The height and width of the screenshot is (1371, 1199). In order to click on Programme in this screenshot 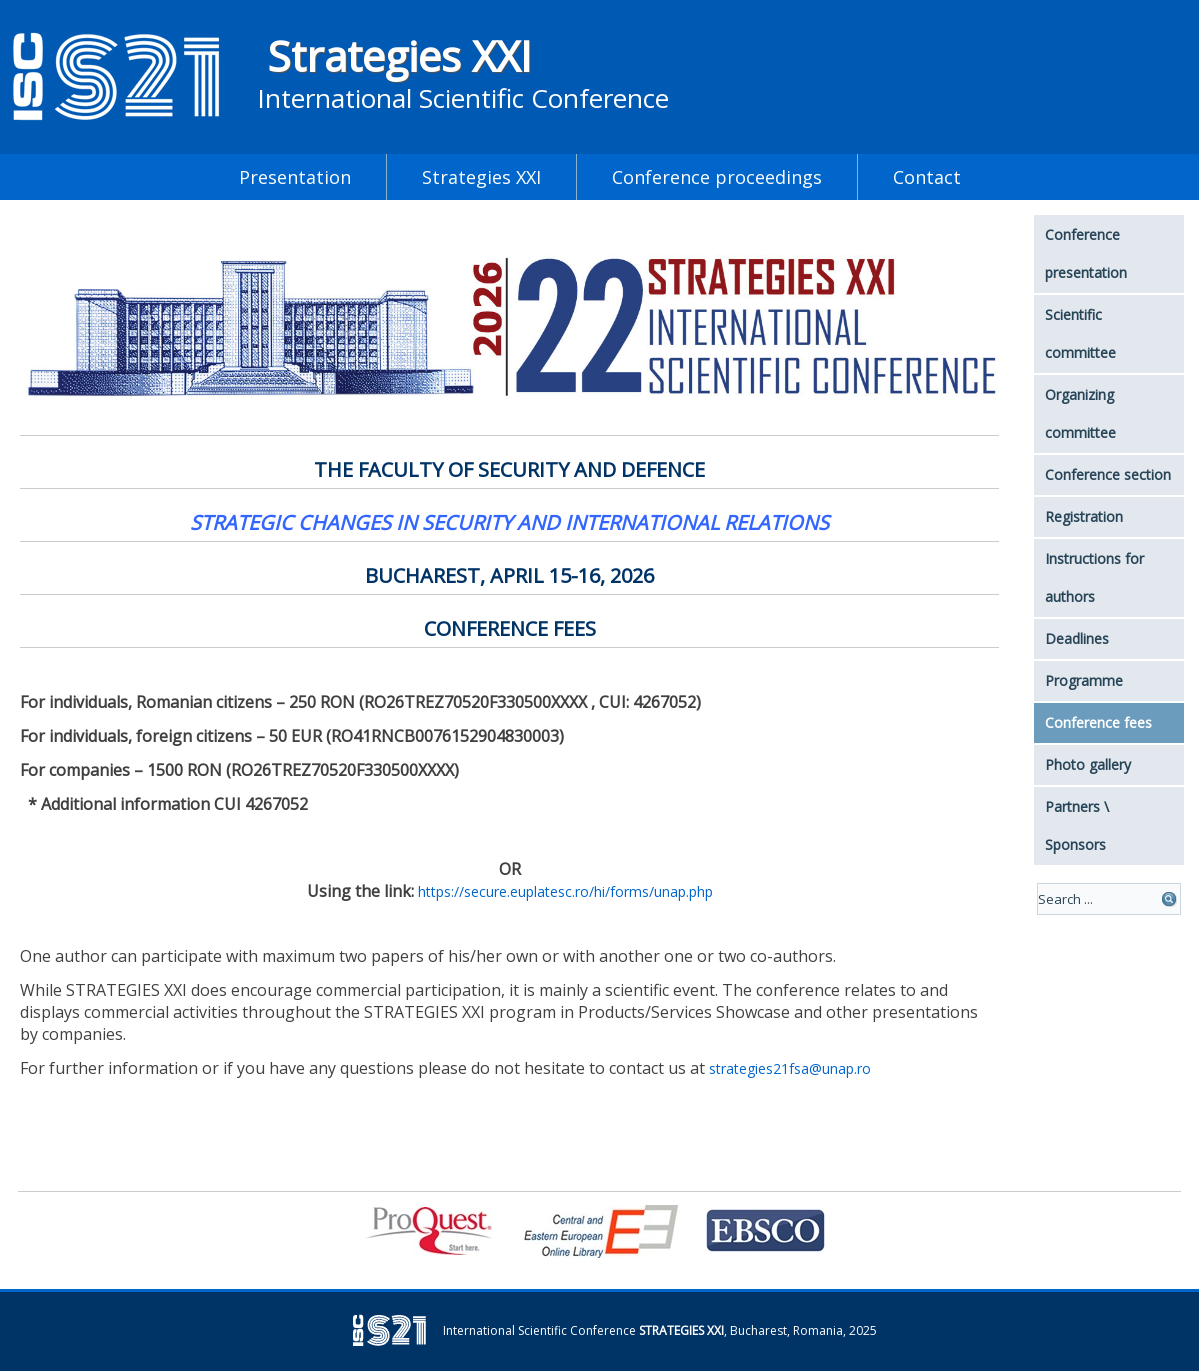, I will do `click(1084, 680)`.